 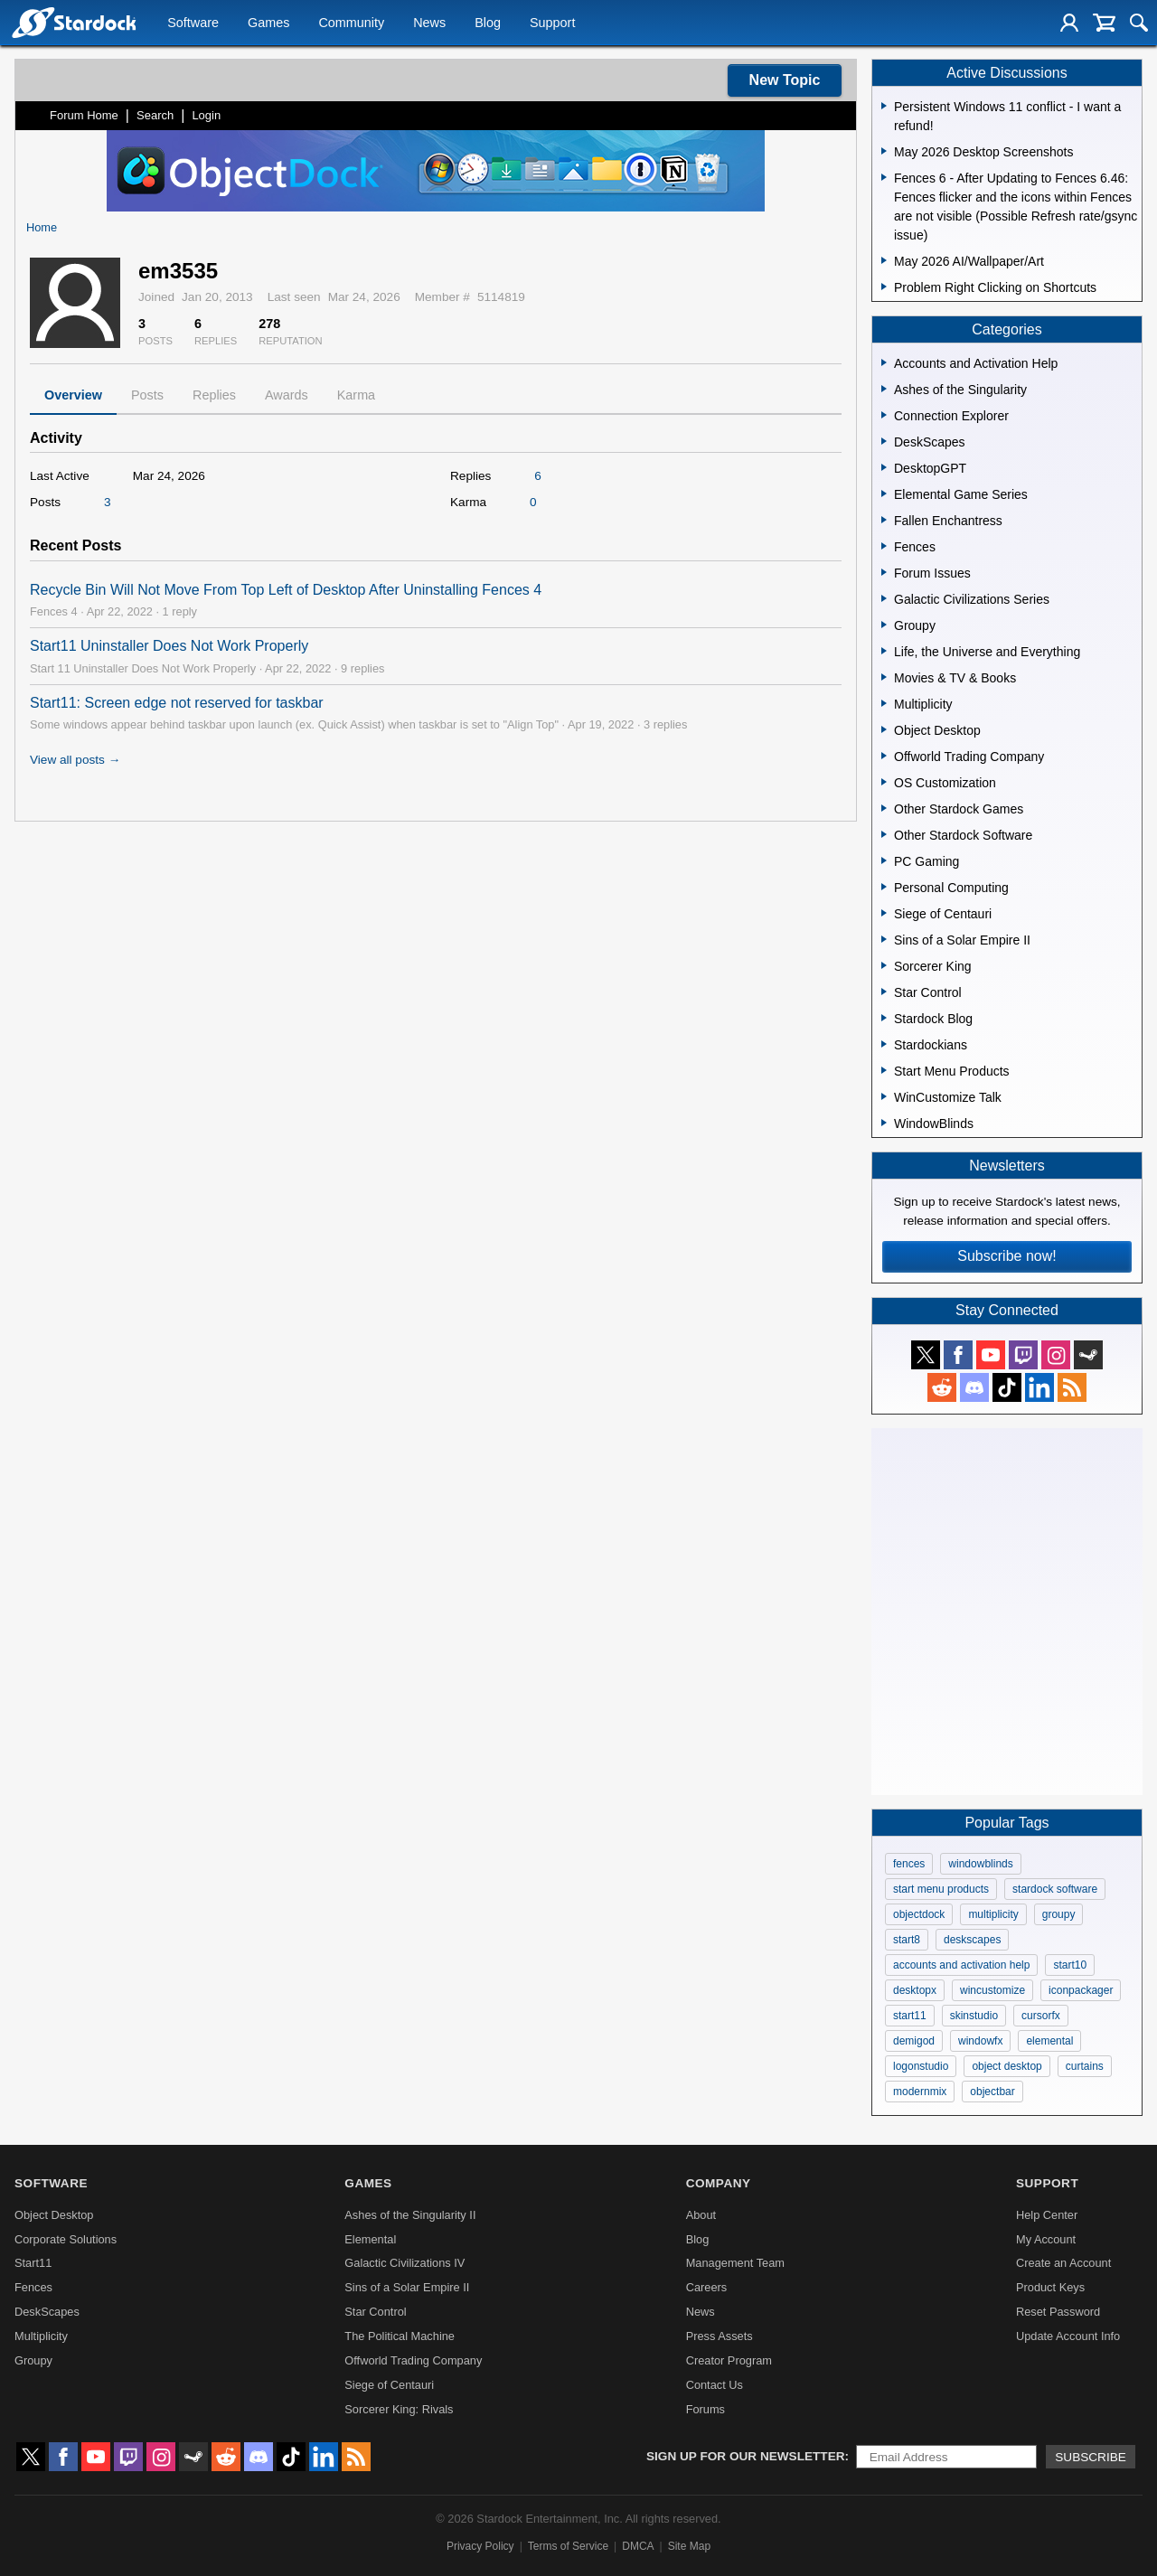 What do you see at coordinates (701, 2215) in the screenshot?
I see `About` at bounding box center [701, 2215].